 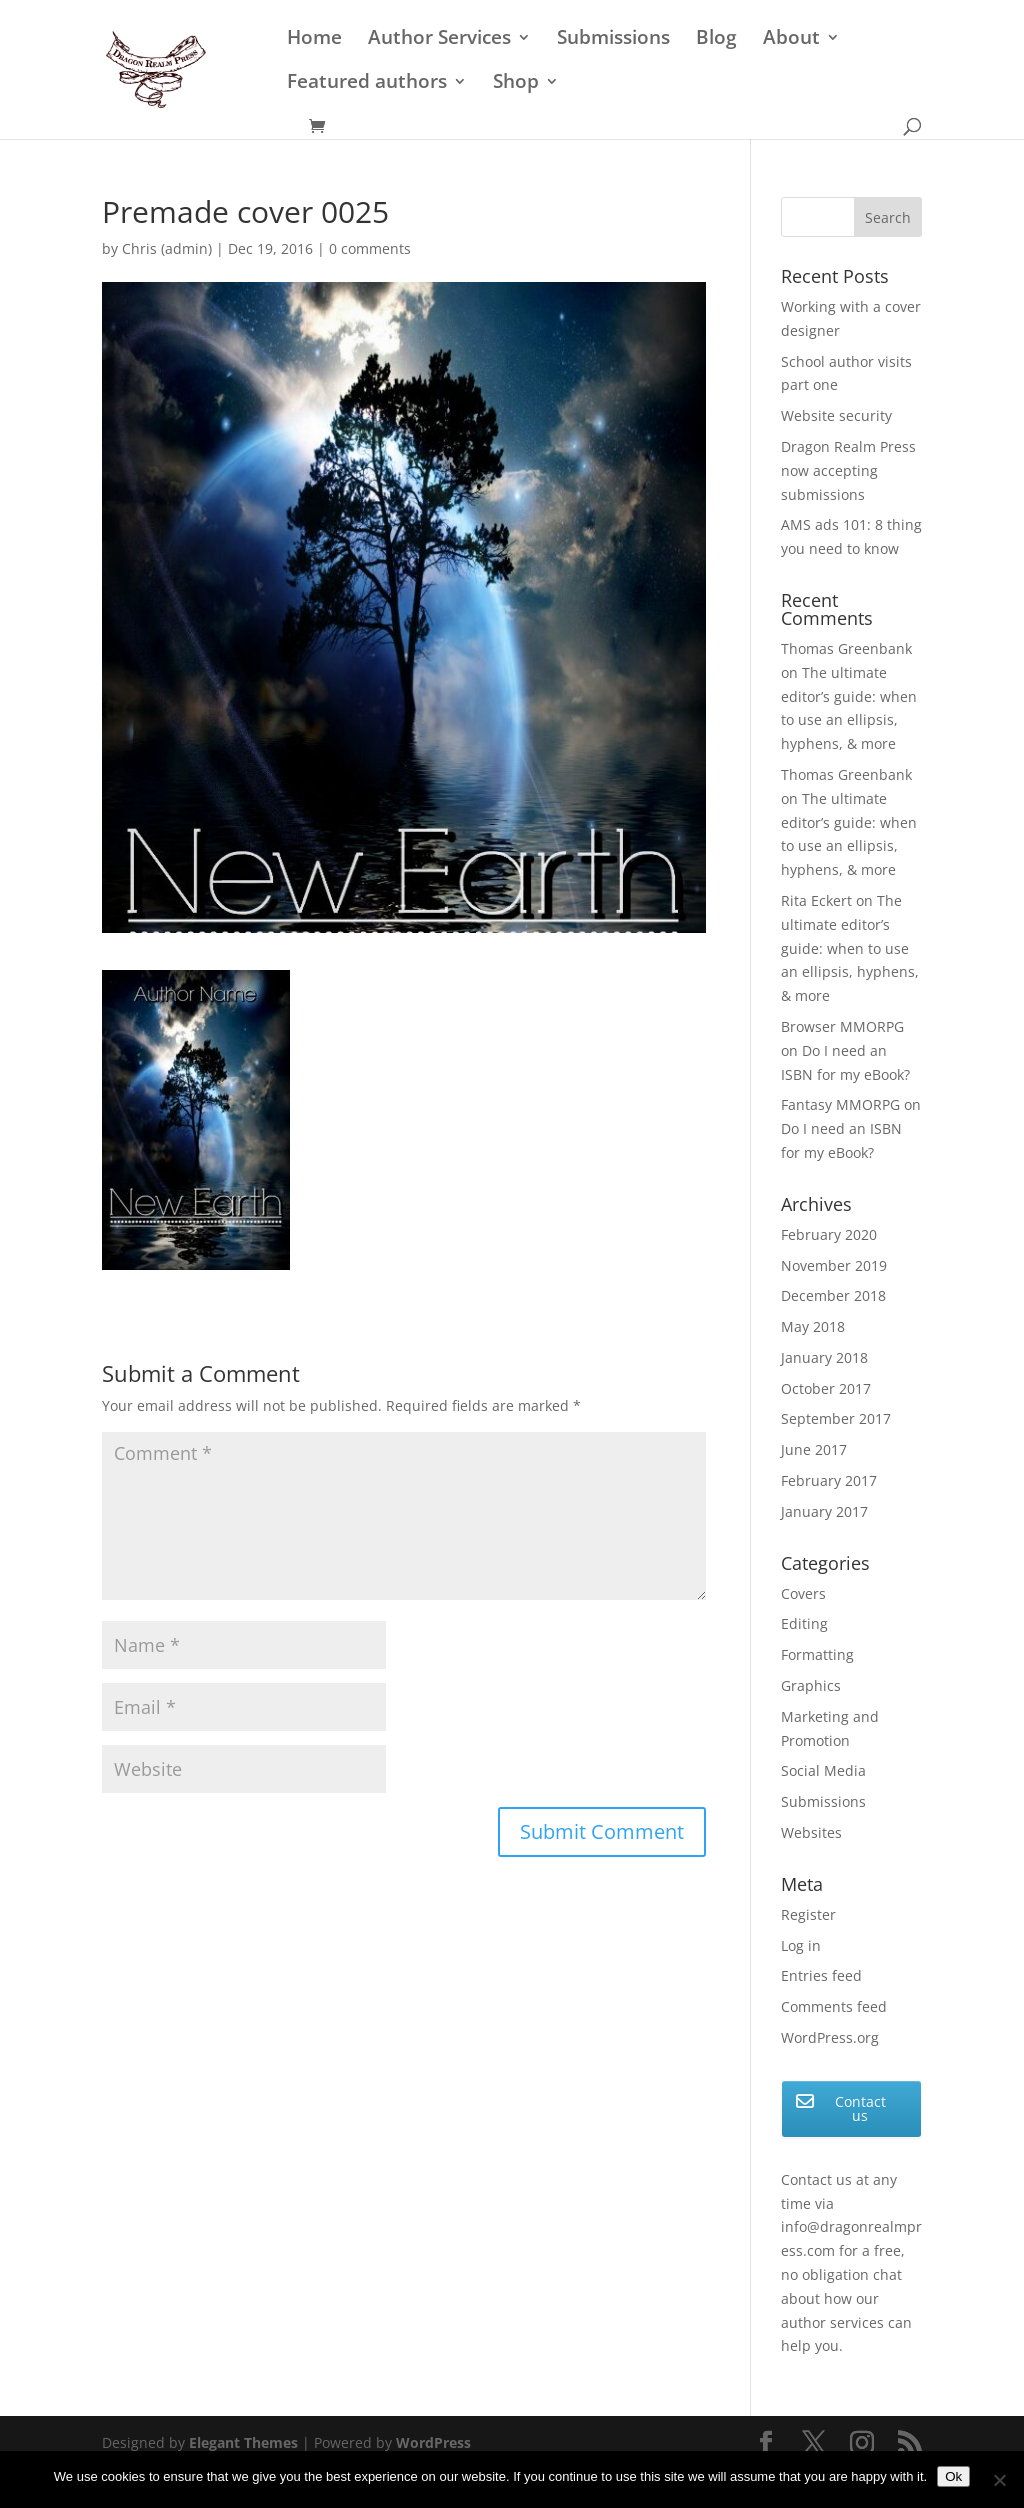 What do you see at coordinates (817, 1654) in the screenshot?
I see `Formatting` at bounding box center [817, 1654].